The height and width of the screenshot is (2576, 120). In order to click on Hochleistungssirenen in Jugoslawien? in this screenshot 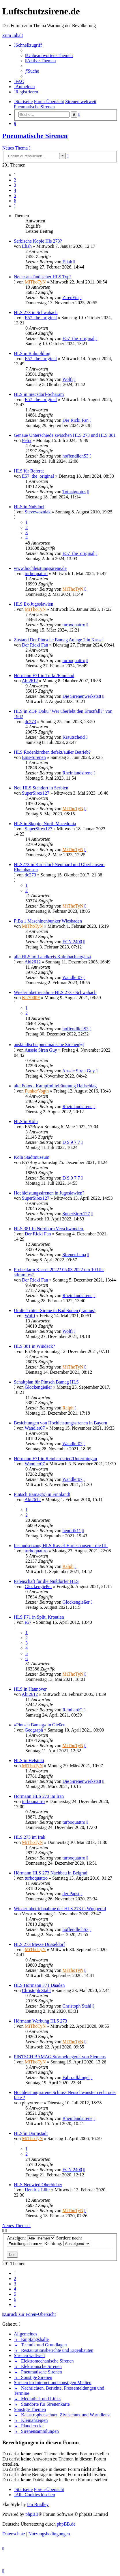, I will do `click(49, 1192)`.